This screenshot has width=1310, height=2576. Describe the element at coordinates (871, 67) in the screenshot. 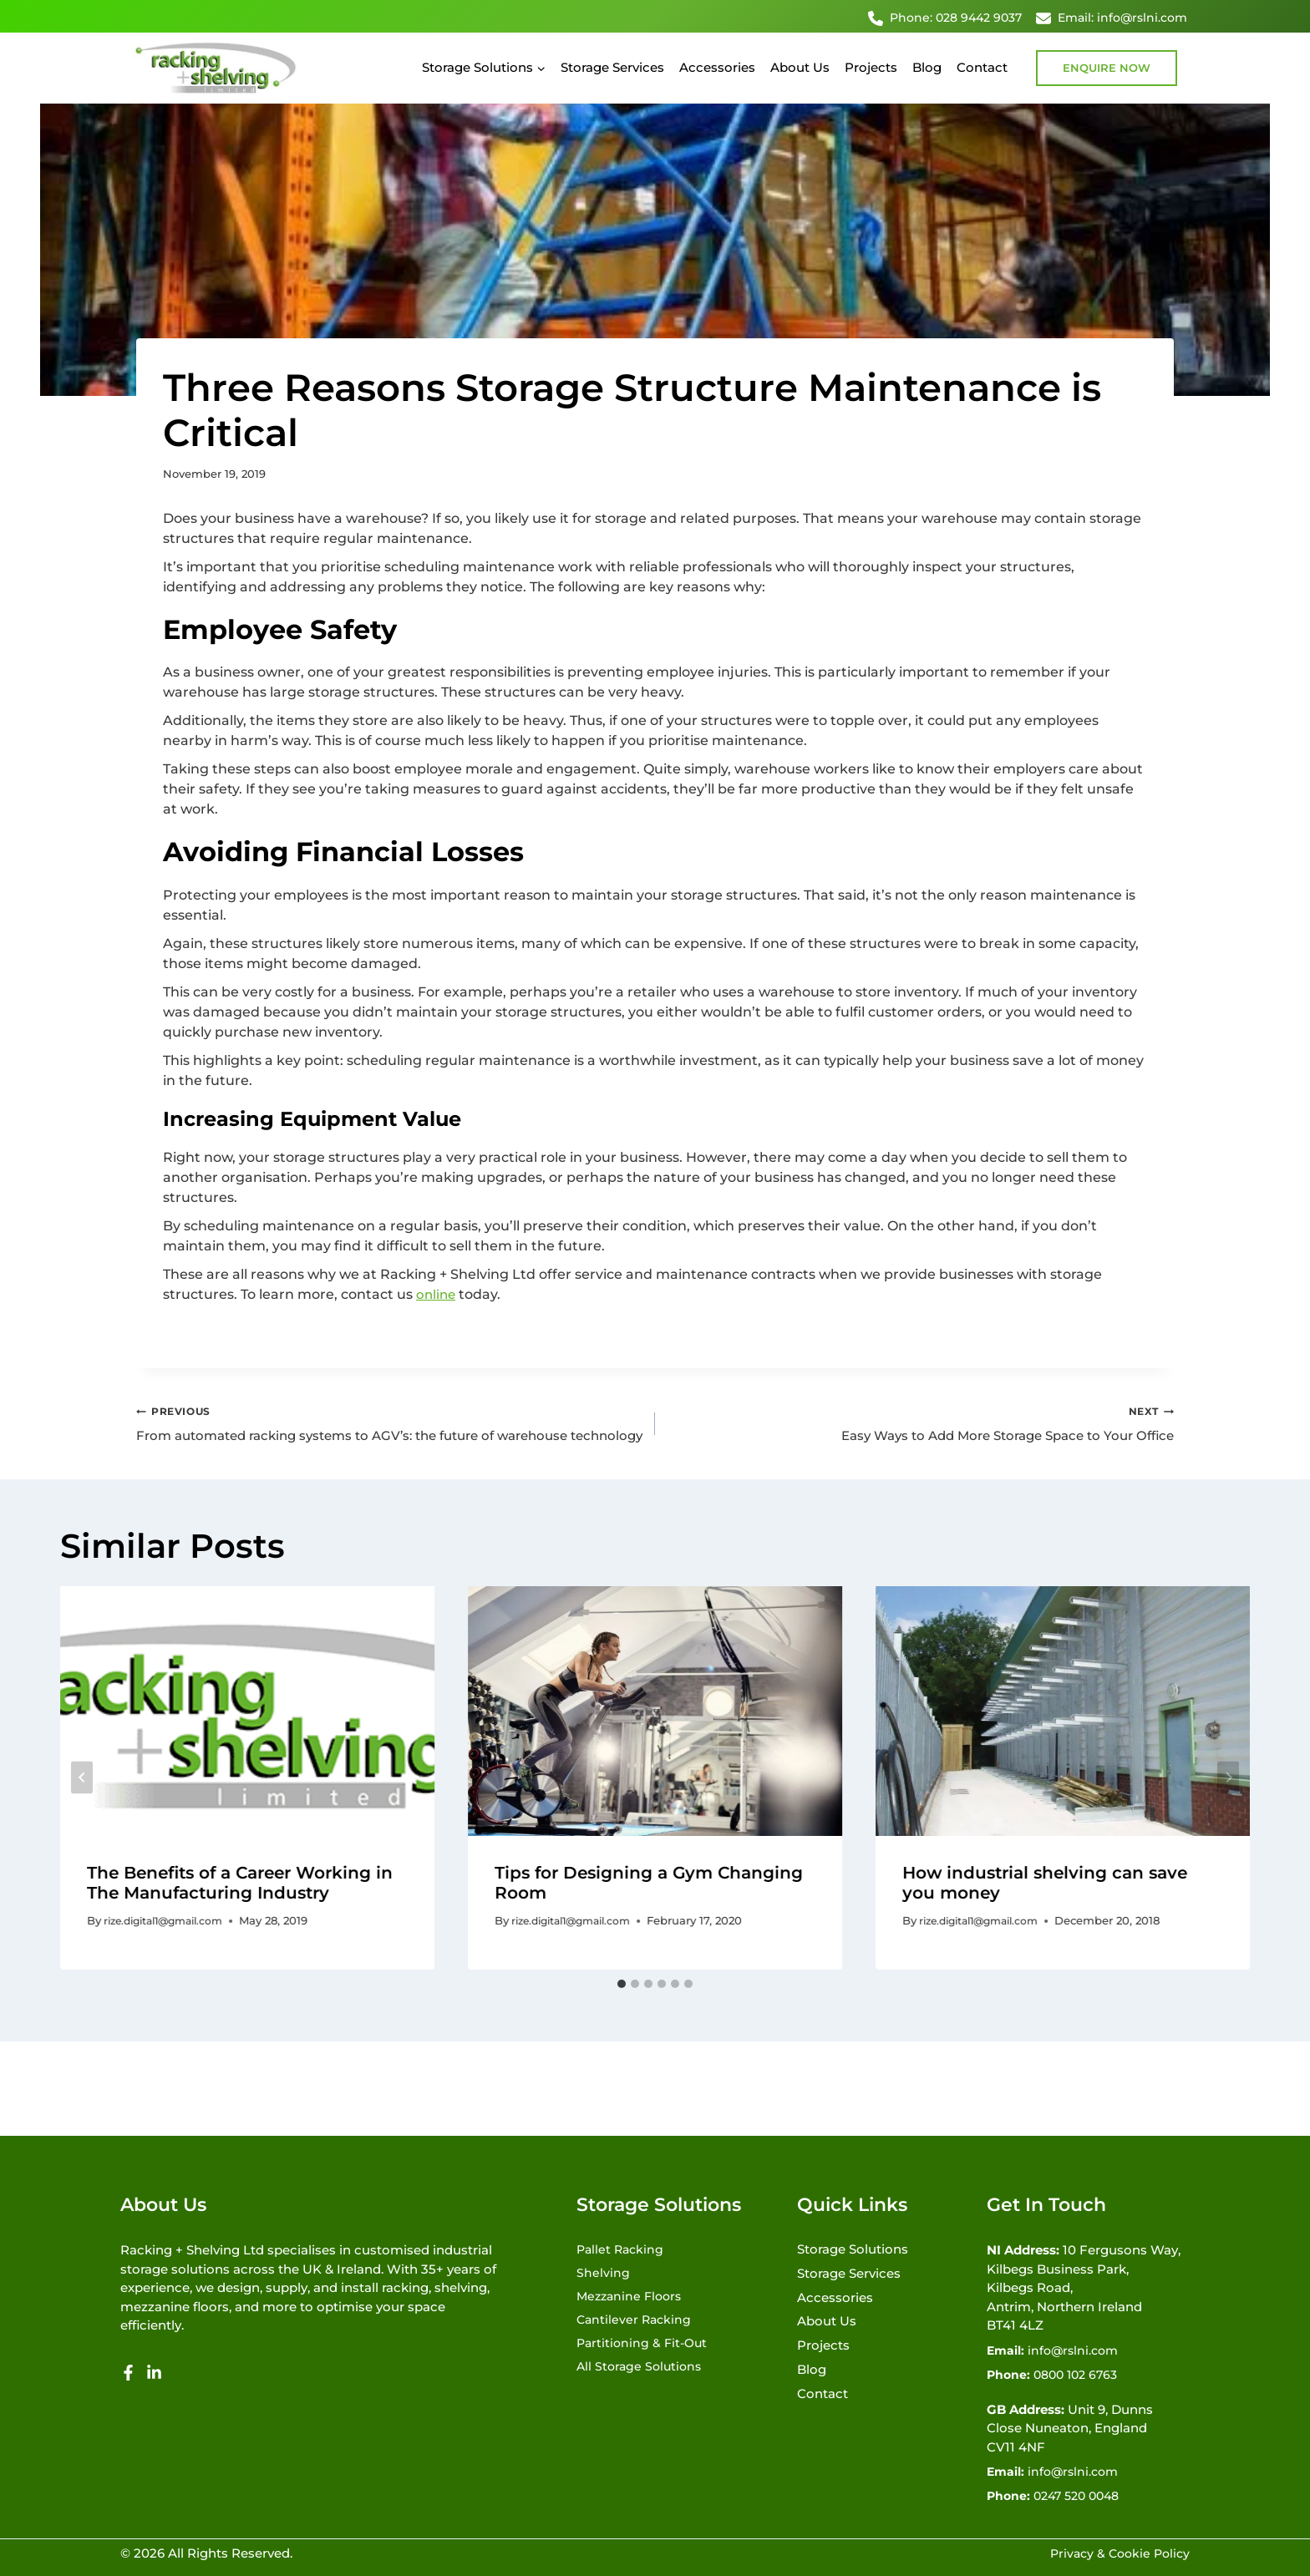

I see `Projects` at that location.